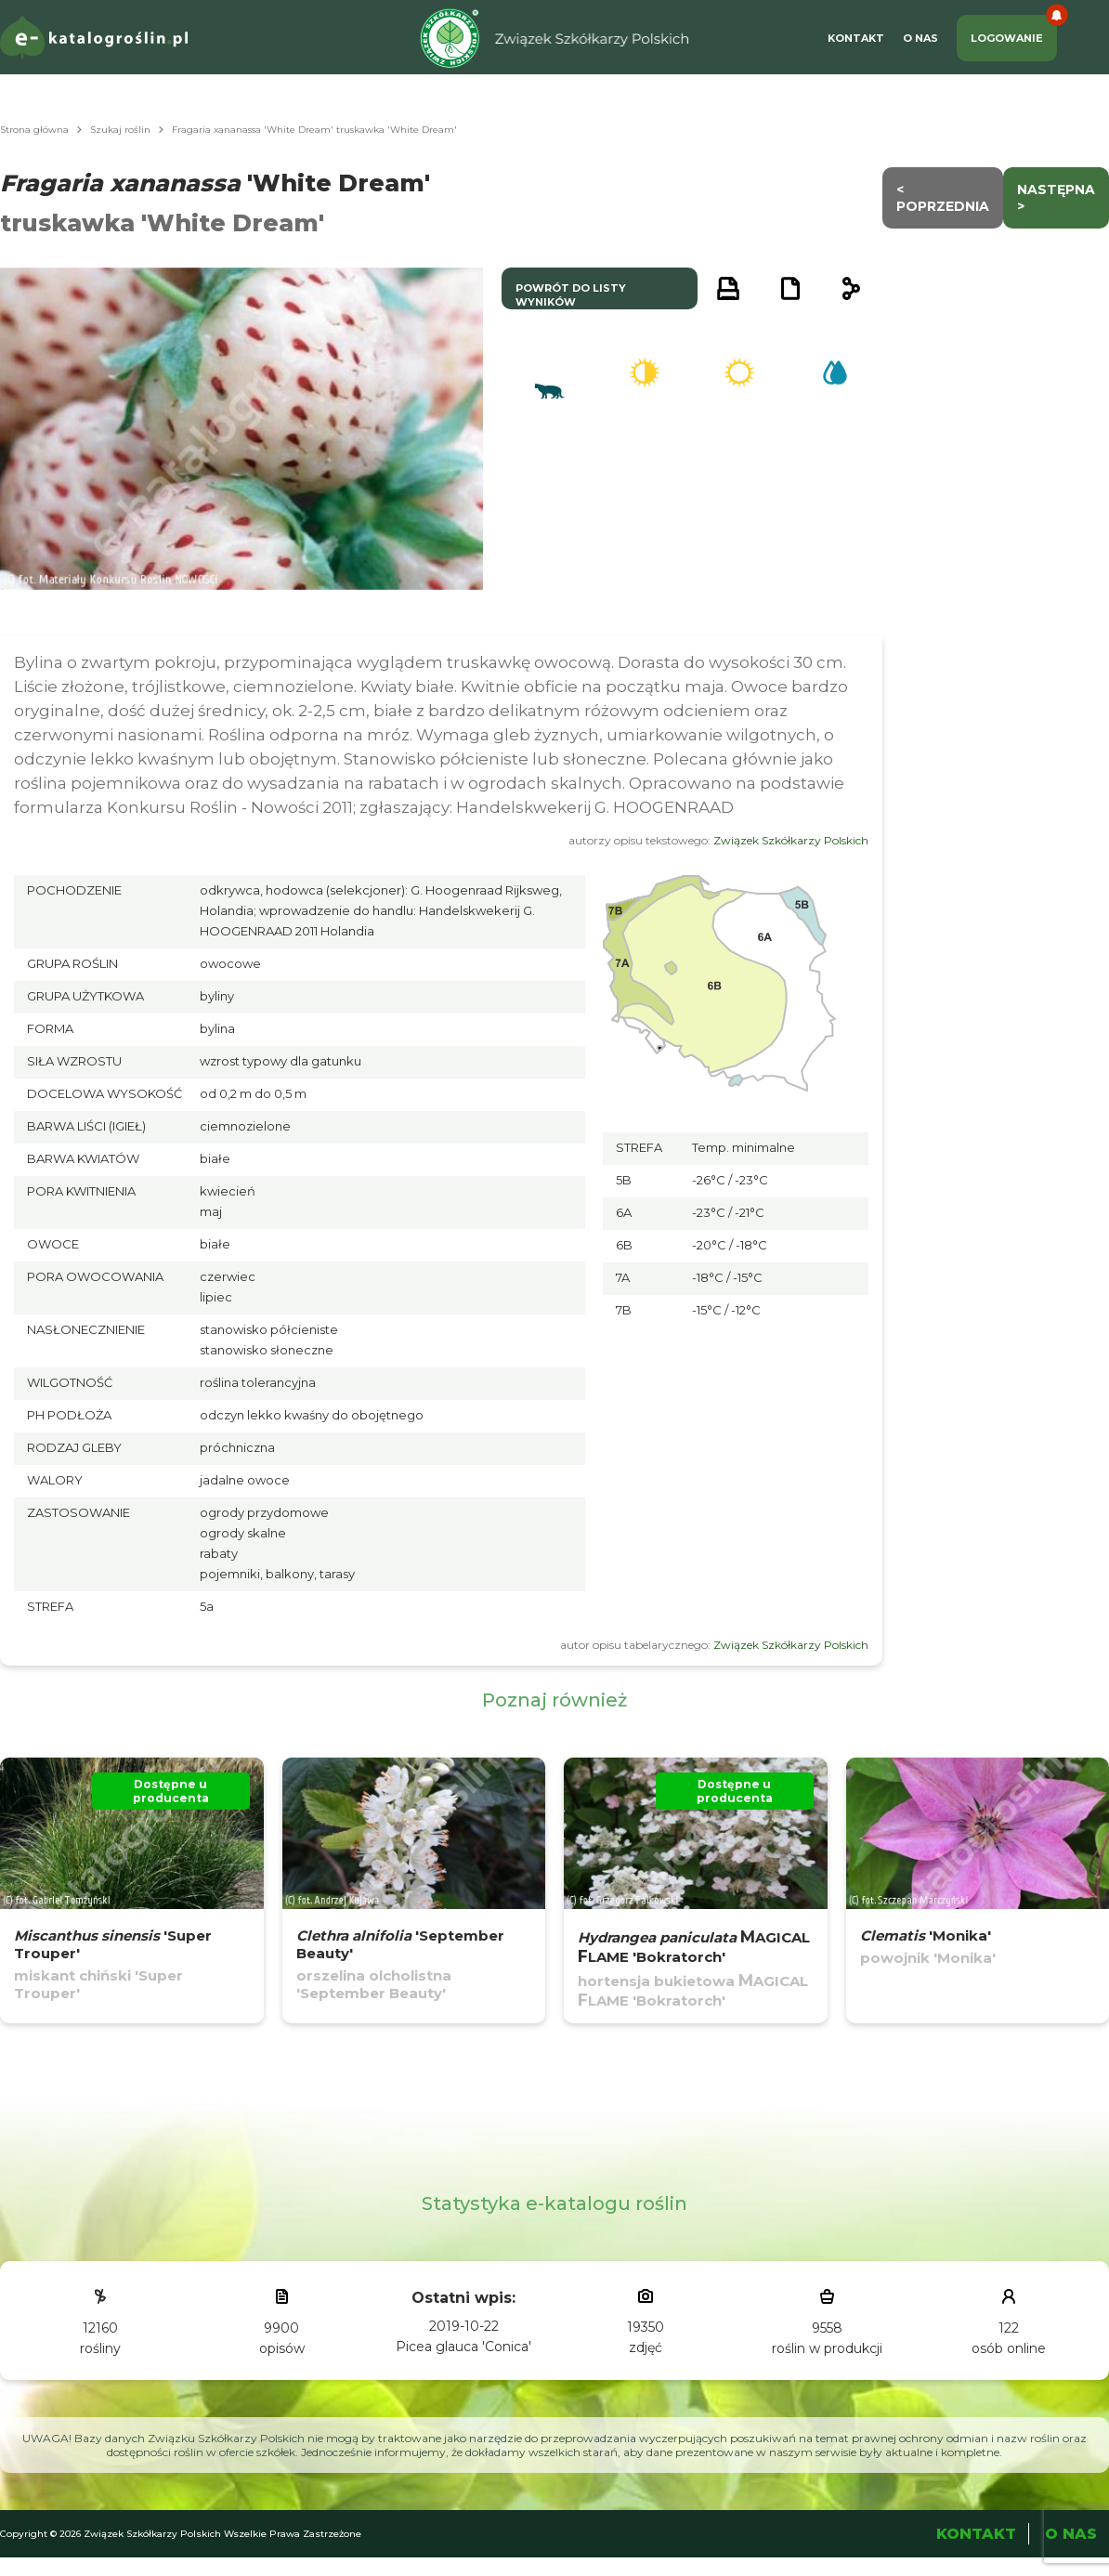 This screenshot has width=1109, height=2576. What do you see at coordinates (942, 198) in the screenshot?
I see `< Poprzednia` at bounding box center [942, 198].